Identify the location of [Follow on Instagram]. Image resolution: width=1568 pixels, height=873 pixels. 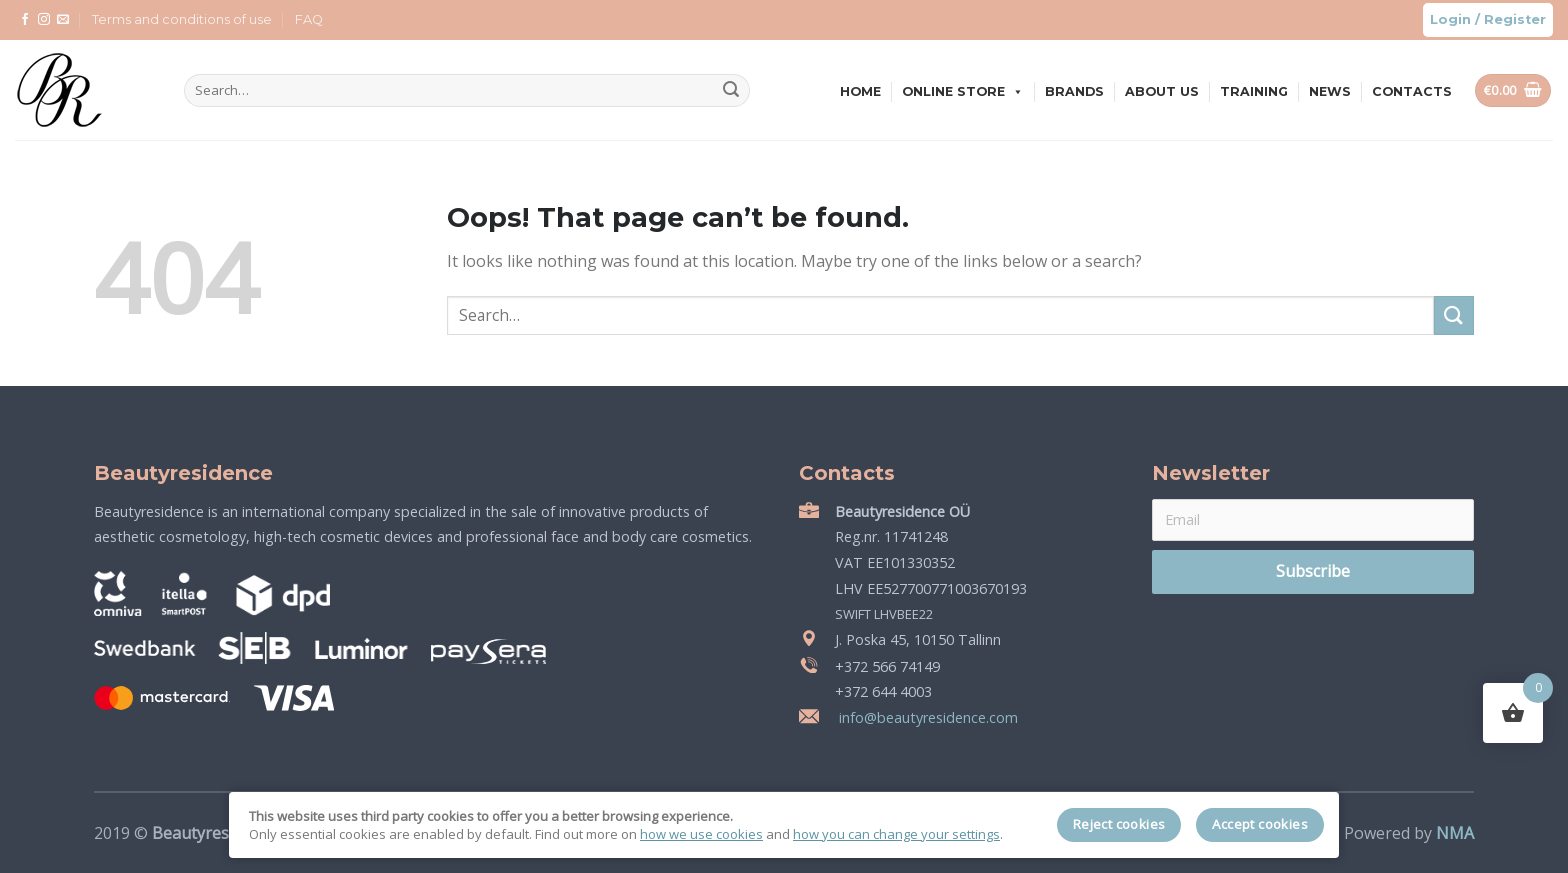
(44, 20).